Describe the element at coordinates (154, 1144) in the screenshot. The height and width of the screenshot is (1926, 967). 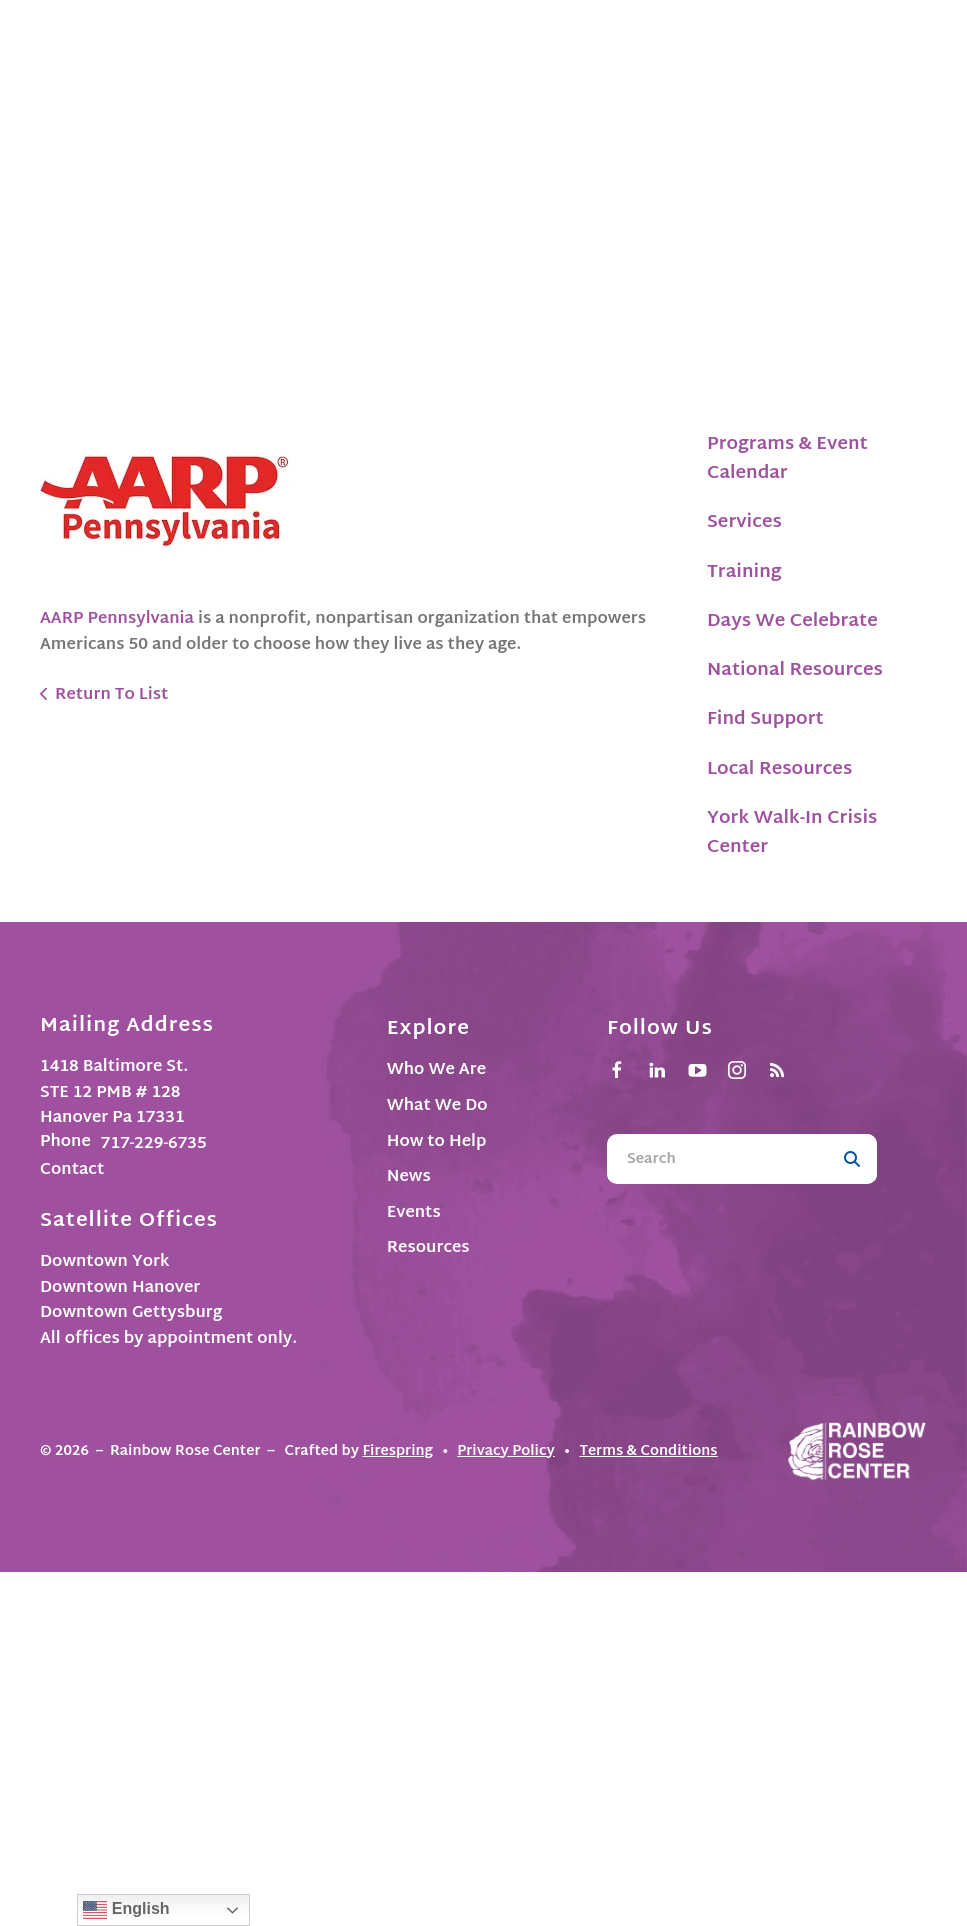
I see `717-229-6735` at that location.